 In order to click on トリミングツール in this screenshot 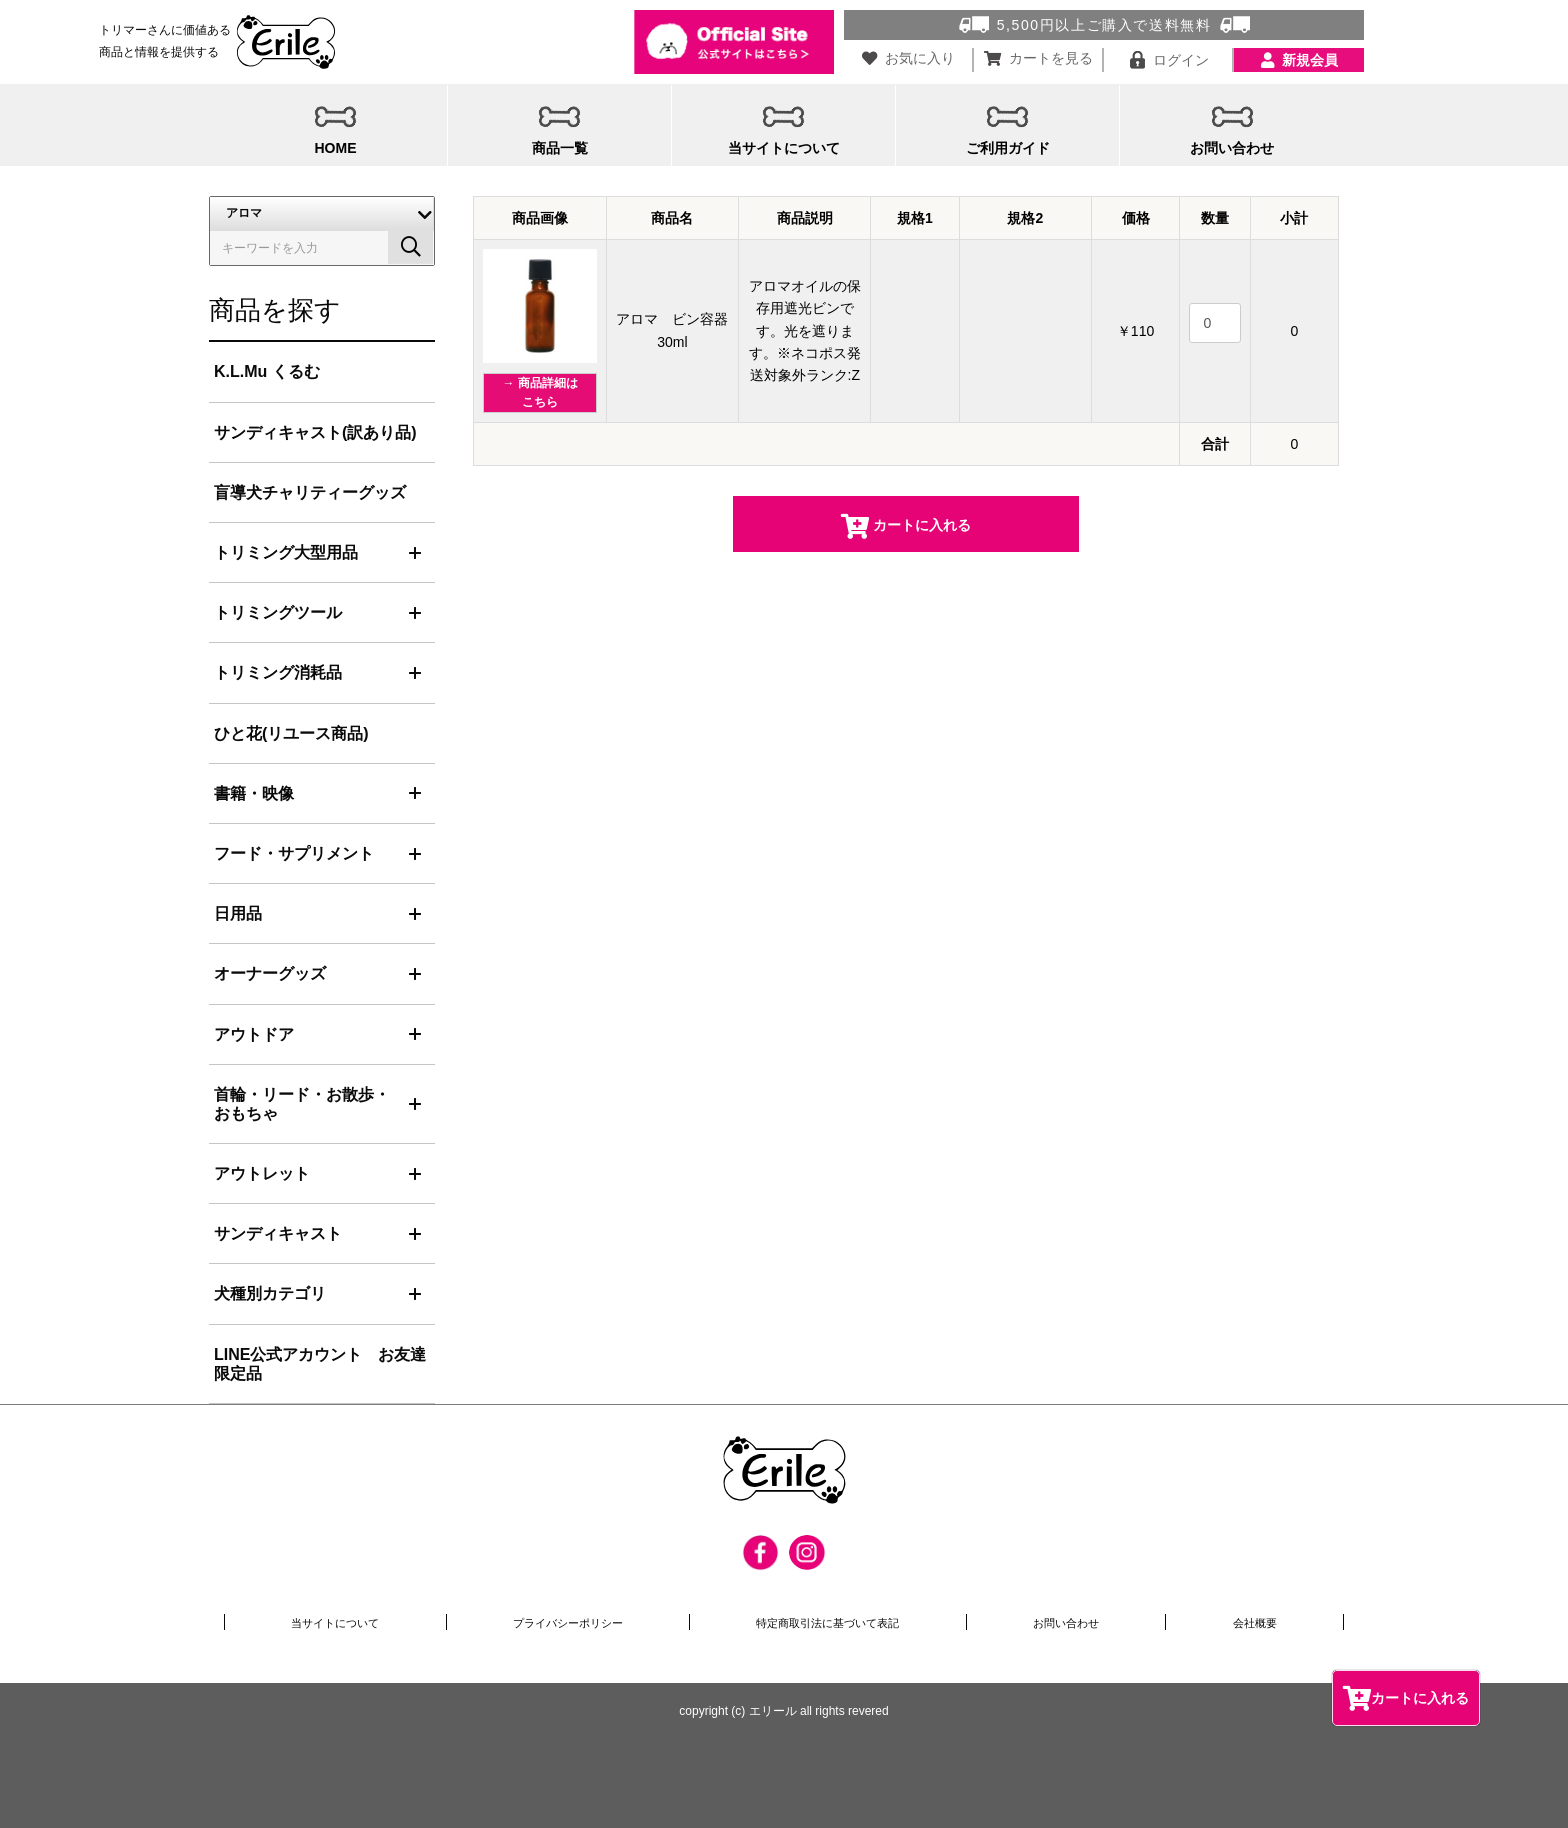, I will do `click(278, 612)`.